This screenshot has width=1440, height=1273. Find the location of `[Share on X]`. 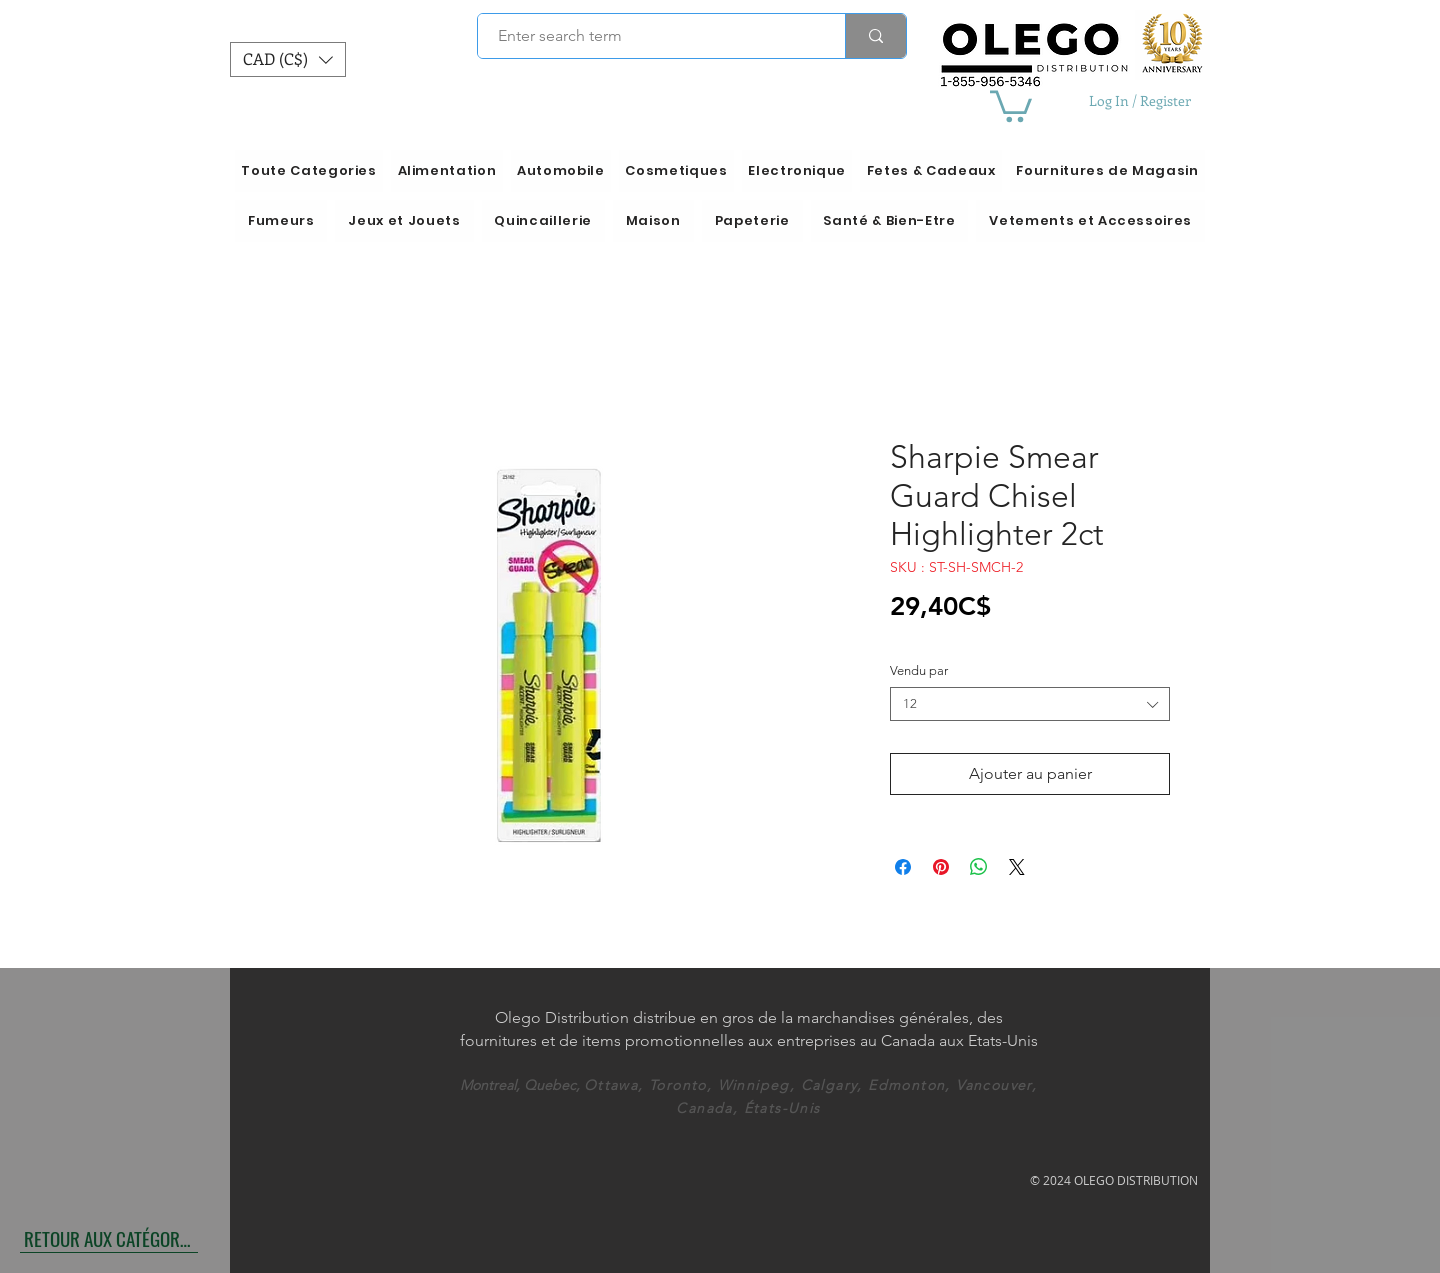

[Share on X] is located at coordinates (1017, 867).